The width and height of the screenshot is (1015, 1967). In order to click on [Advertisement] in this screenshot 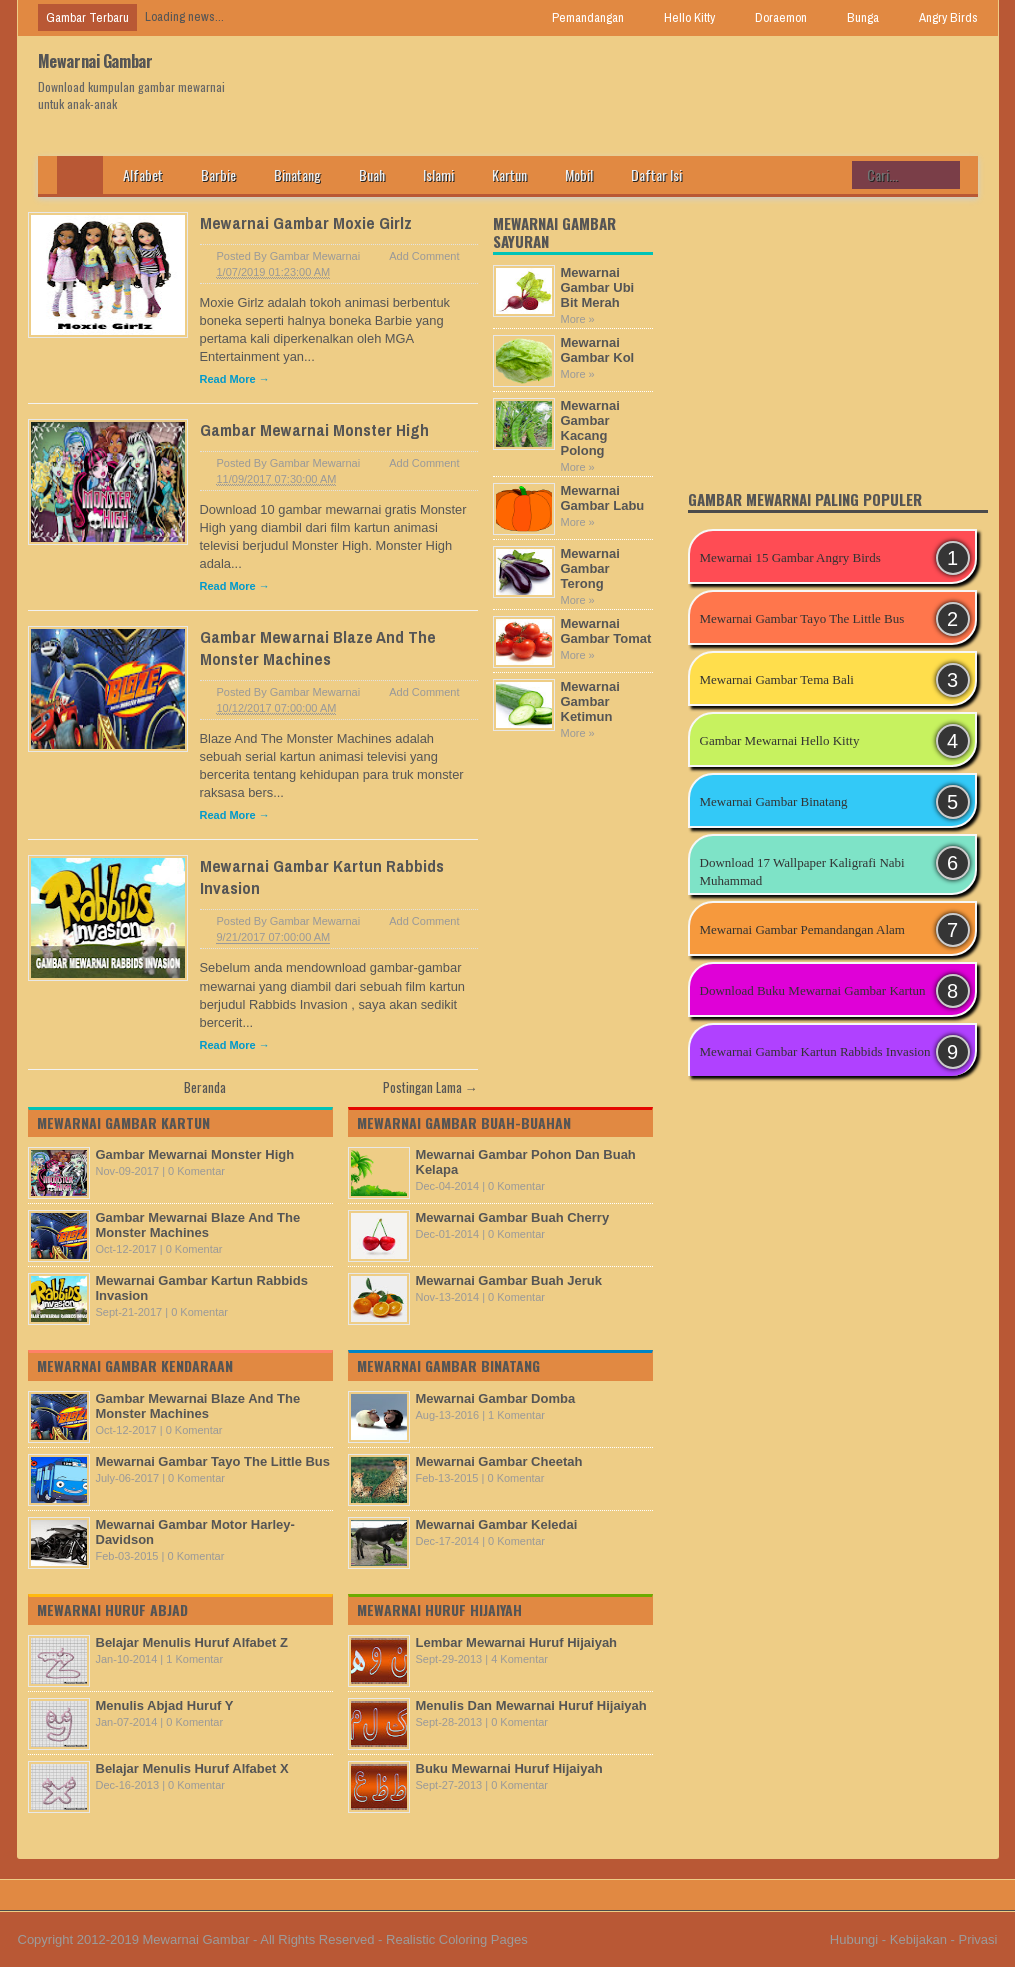, I will do `click(838, 1222)`.